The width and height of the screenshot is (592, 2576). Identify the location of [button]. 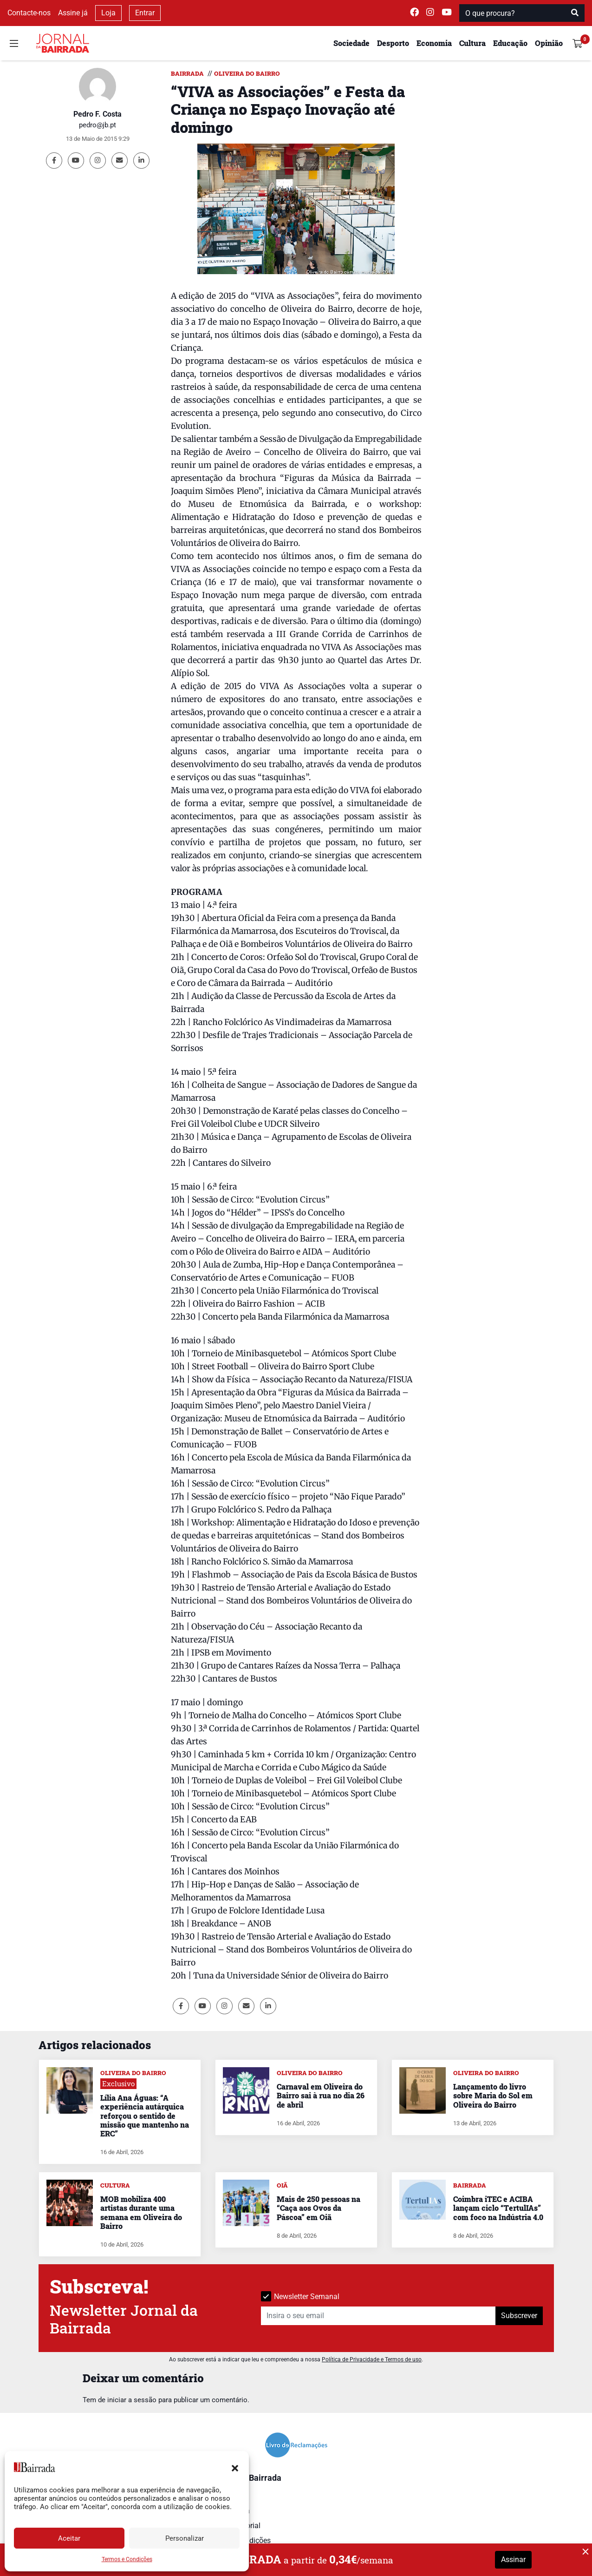
(235, 2467).